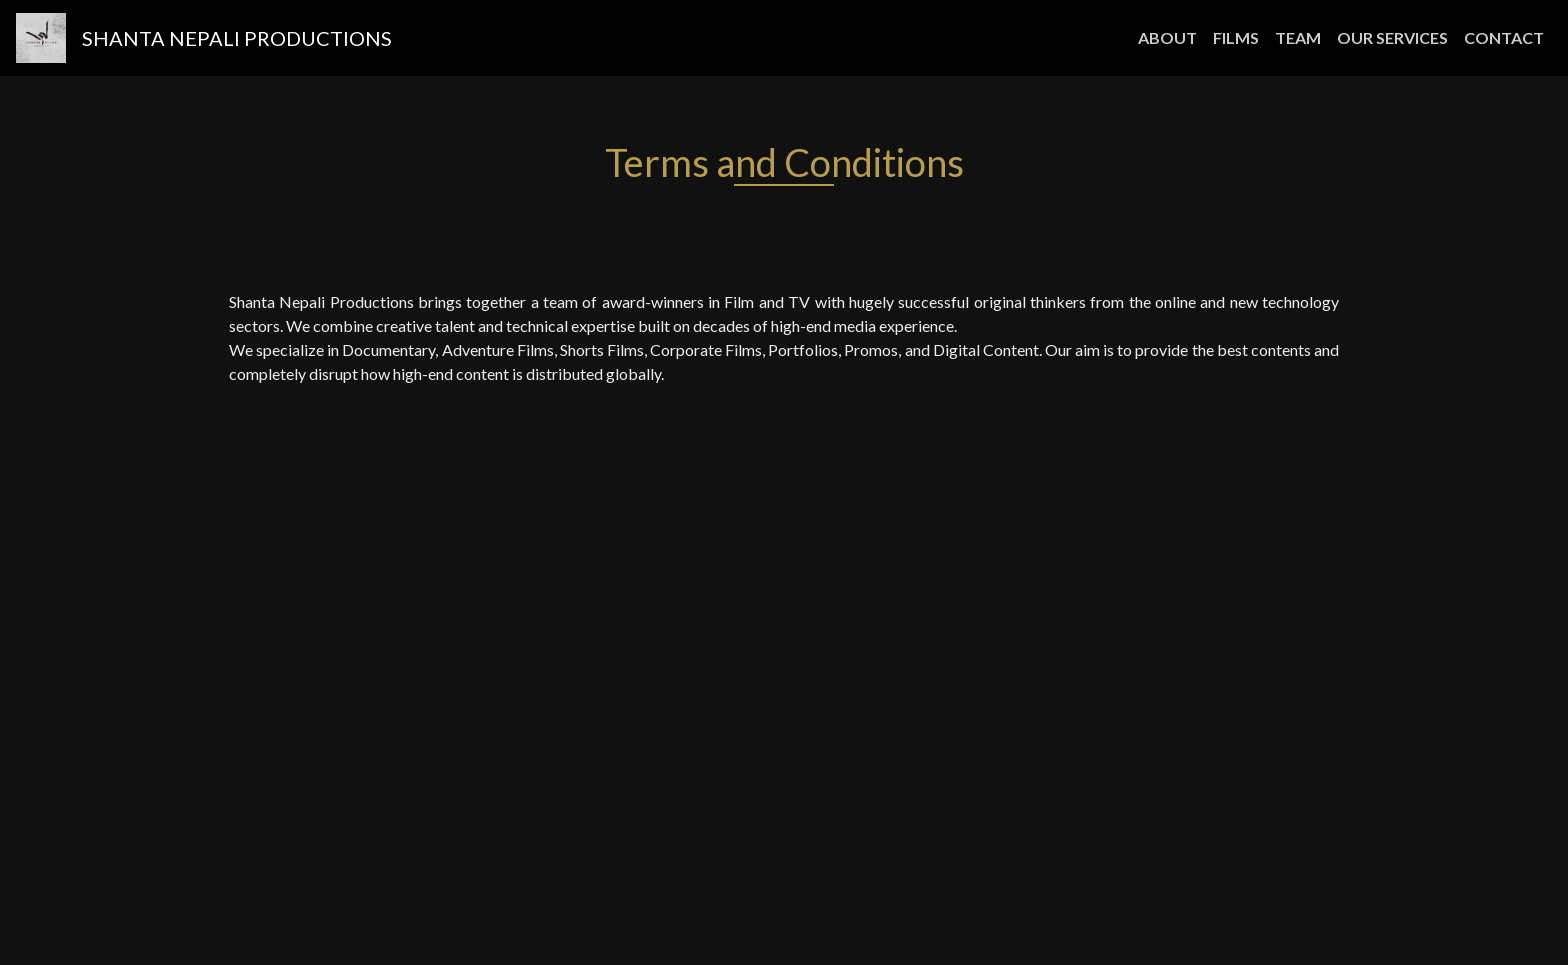  I want to click on OUR SERVICES, so click(1392, 37).